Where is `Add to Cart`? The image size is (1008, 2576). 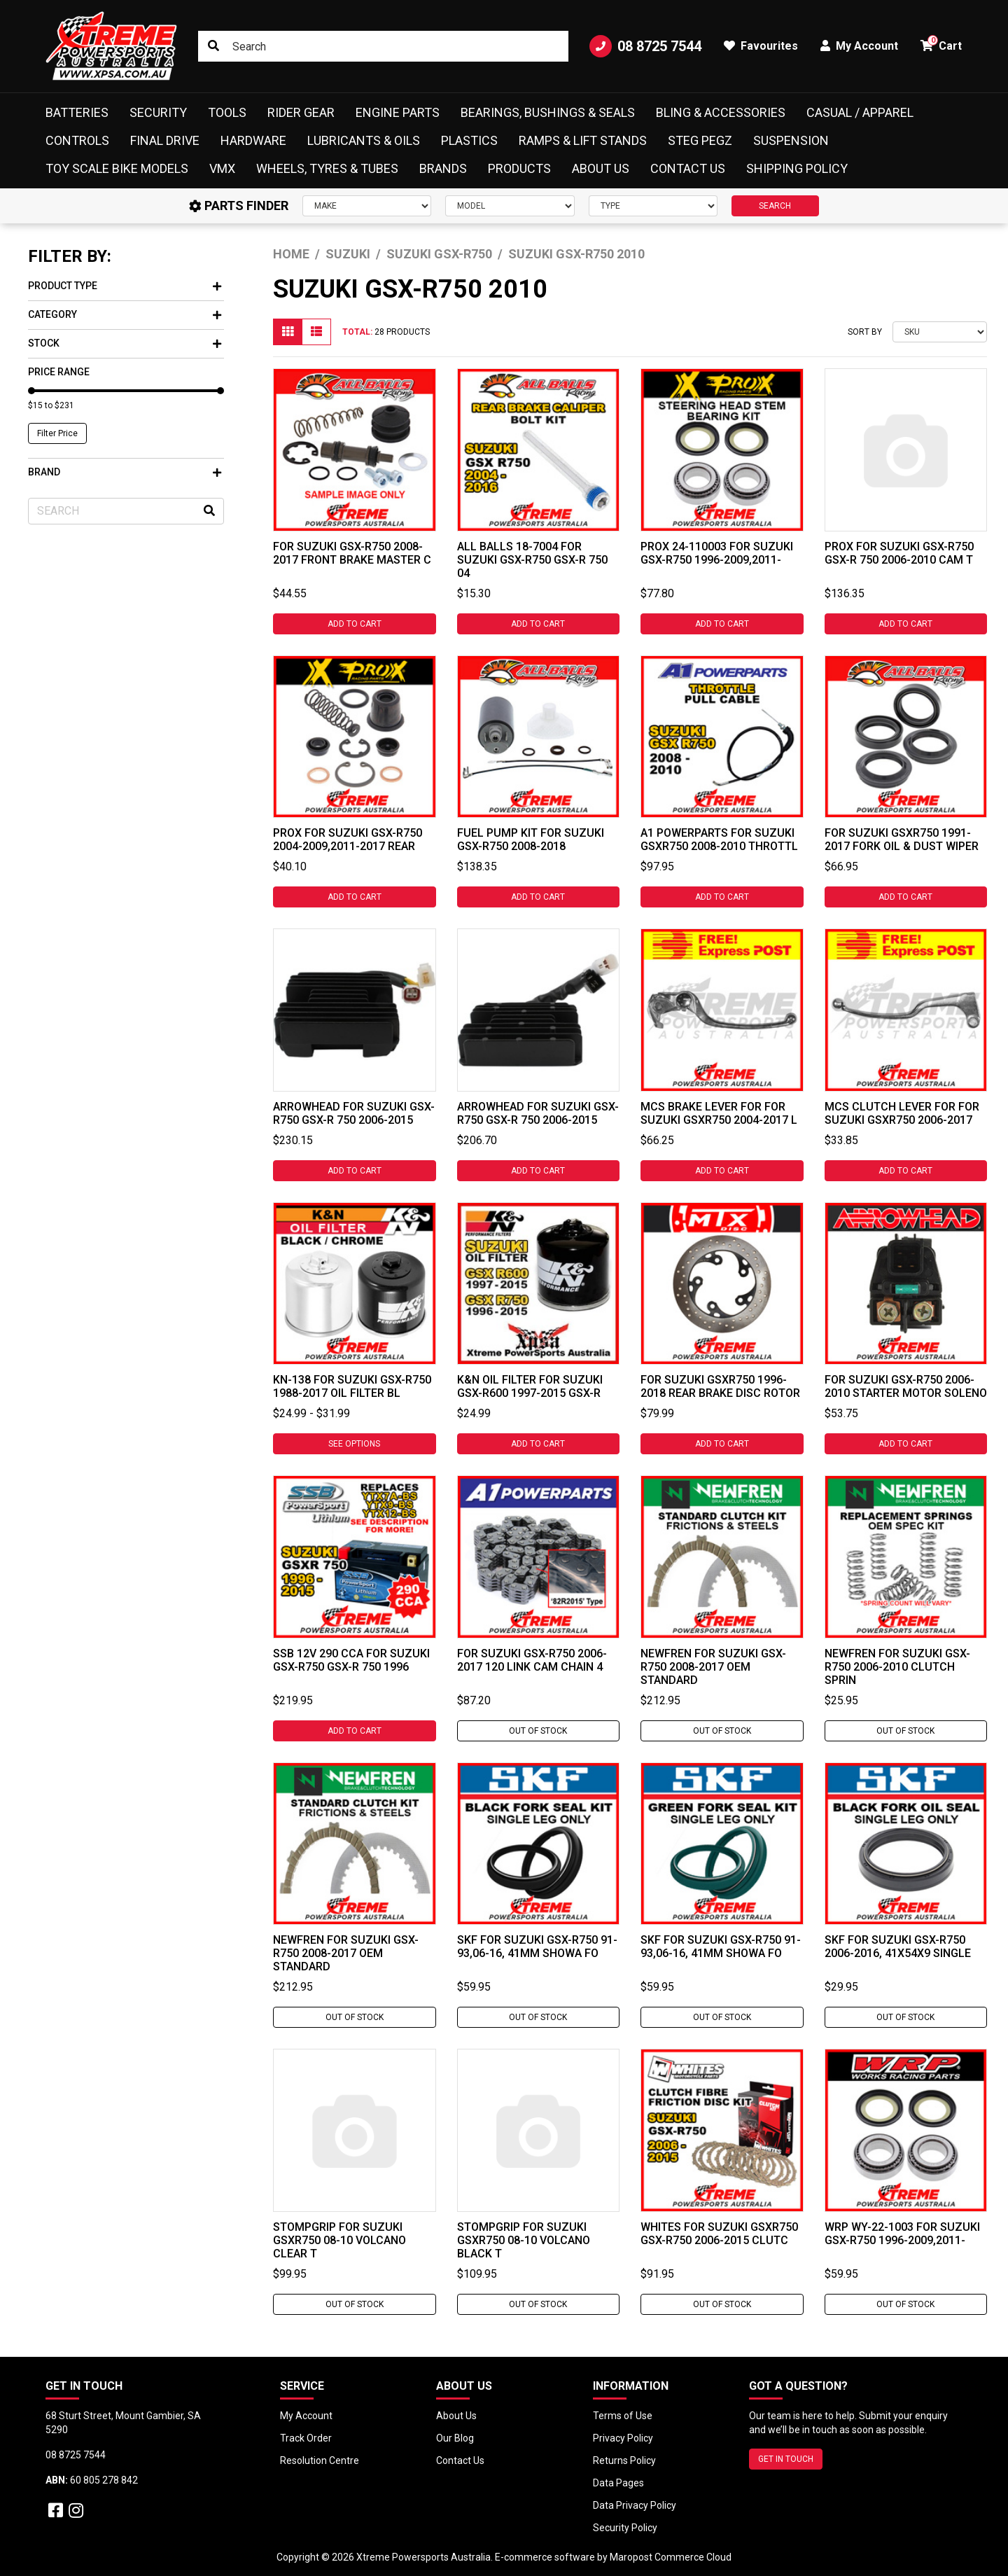
Add to Cart is located at coordinates (355, 624).